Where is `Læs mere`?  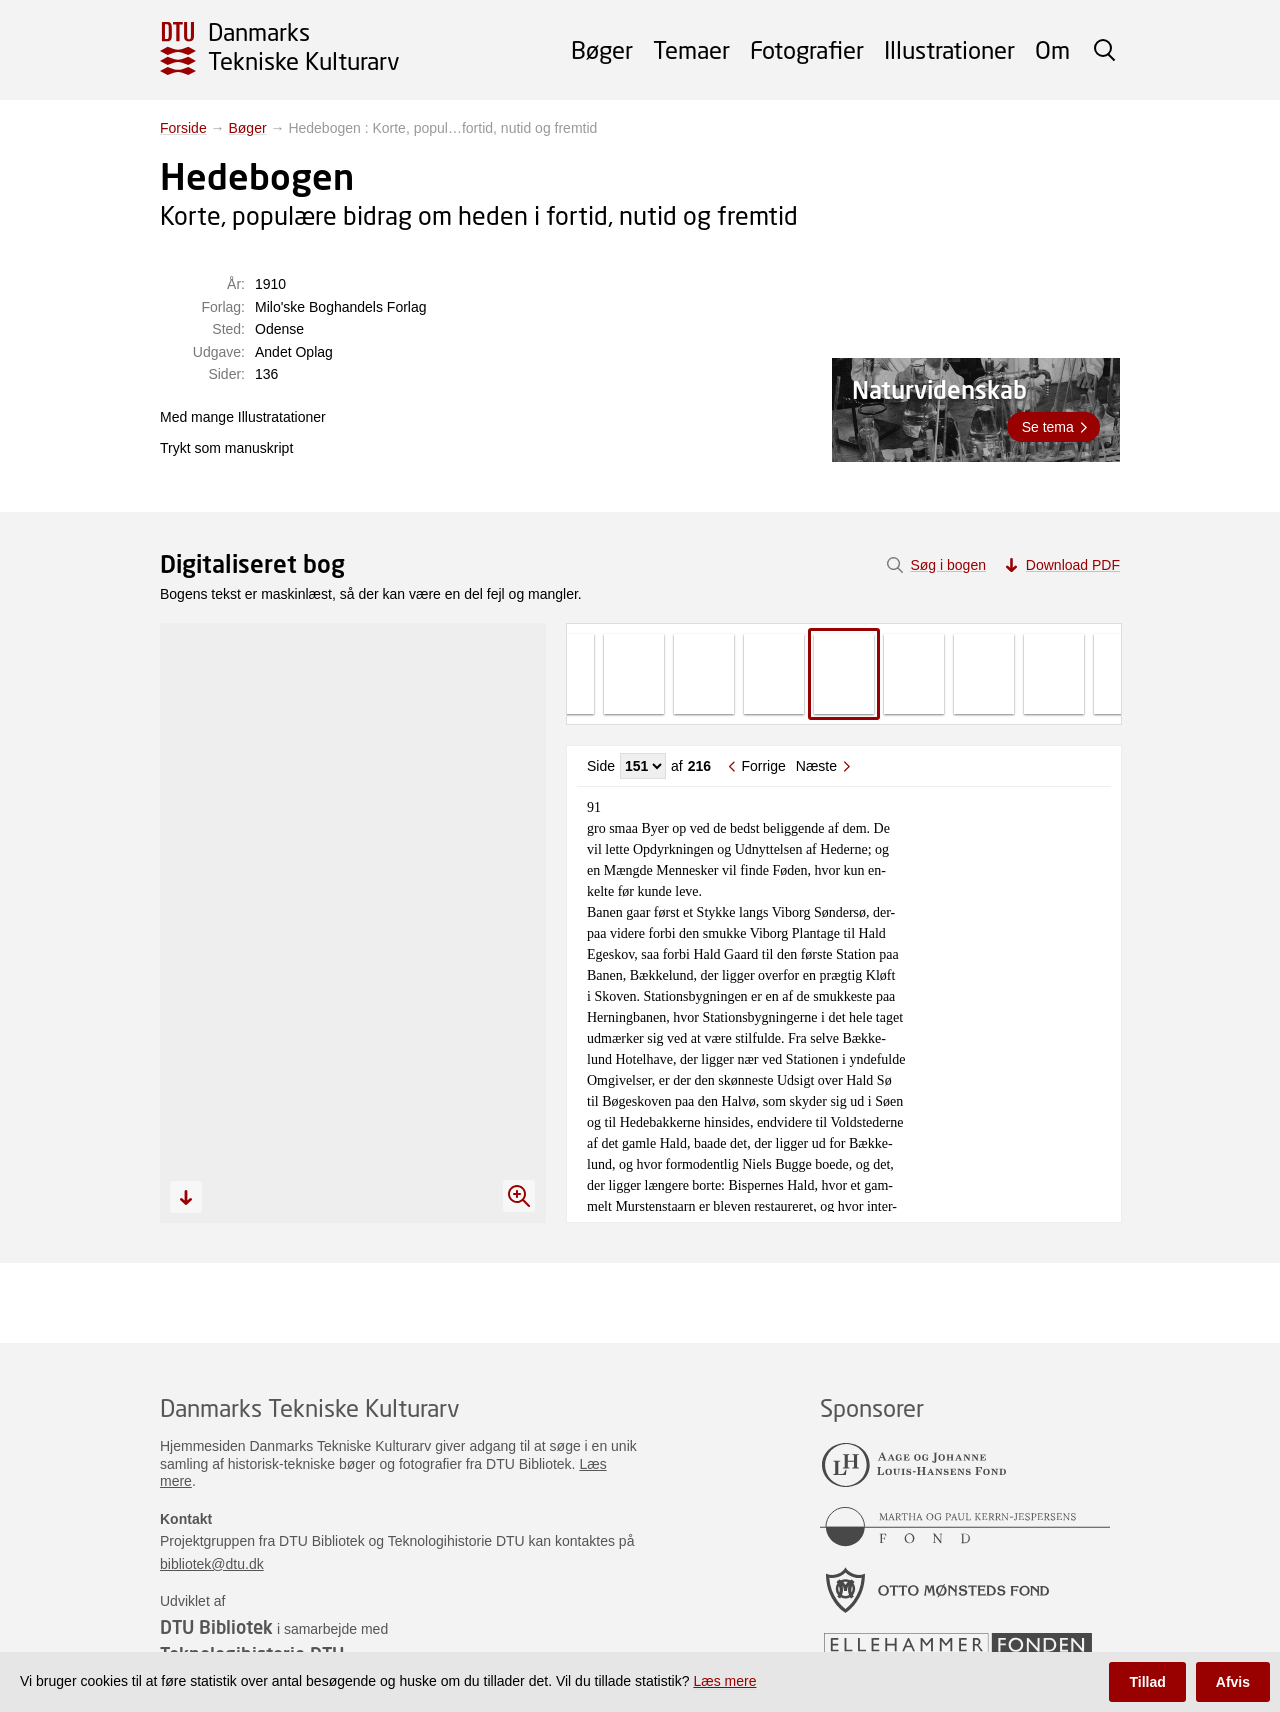 Læs mere is located at coordinates (724, 1681).